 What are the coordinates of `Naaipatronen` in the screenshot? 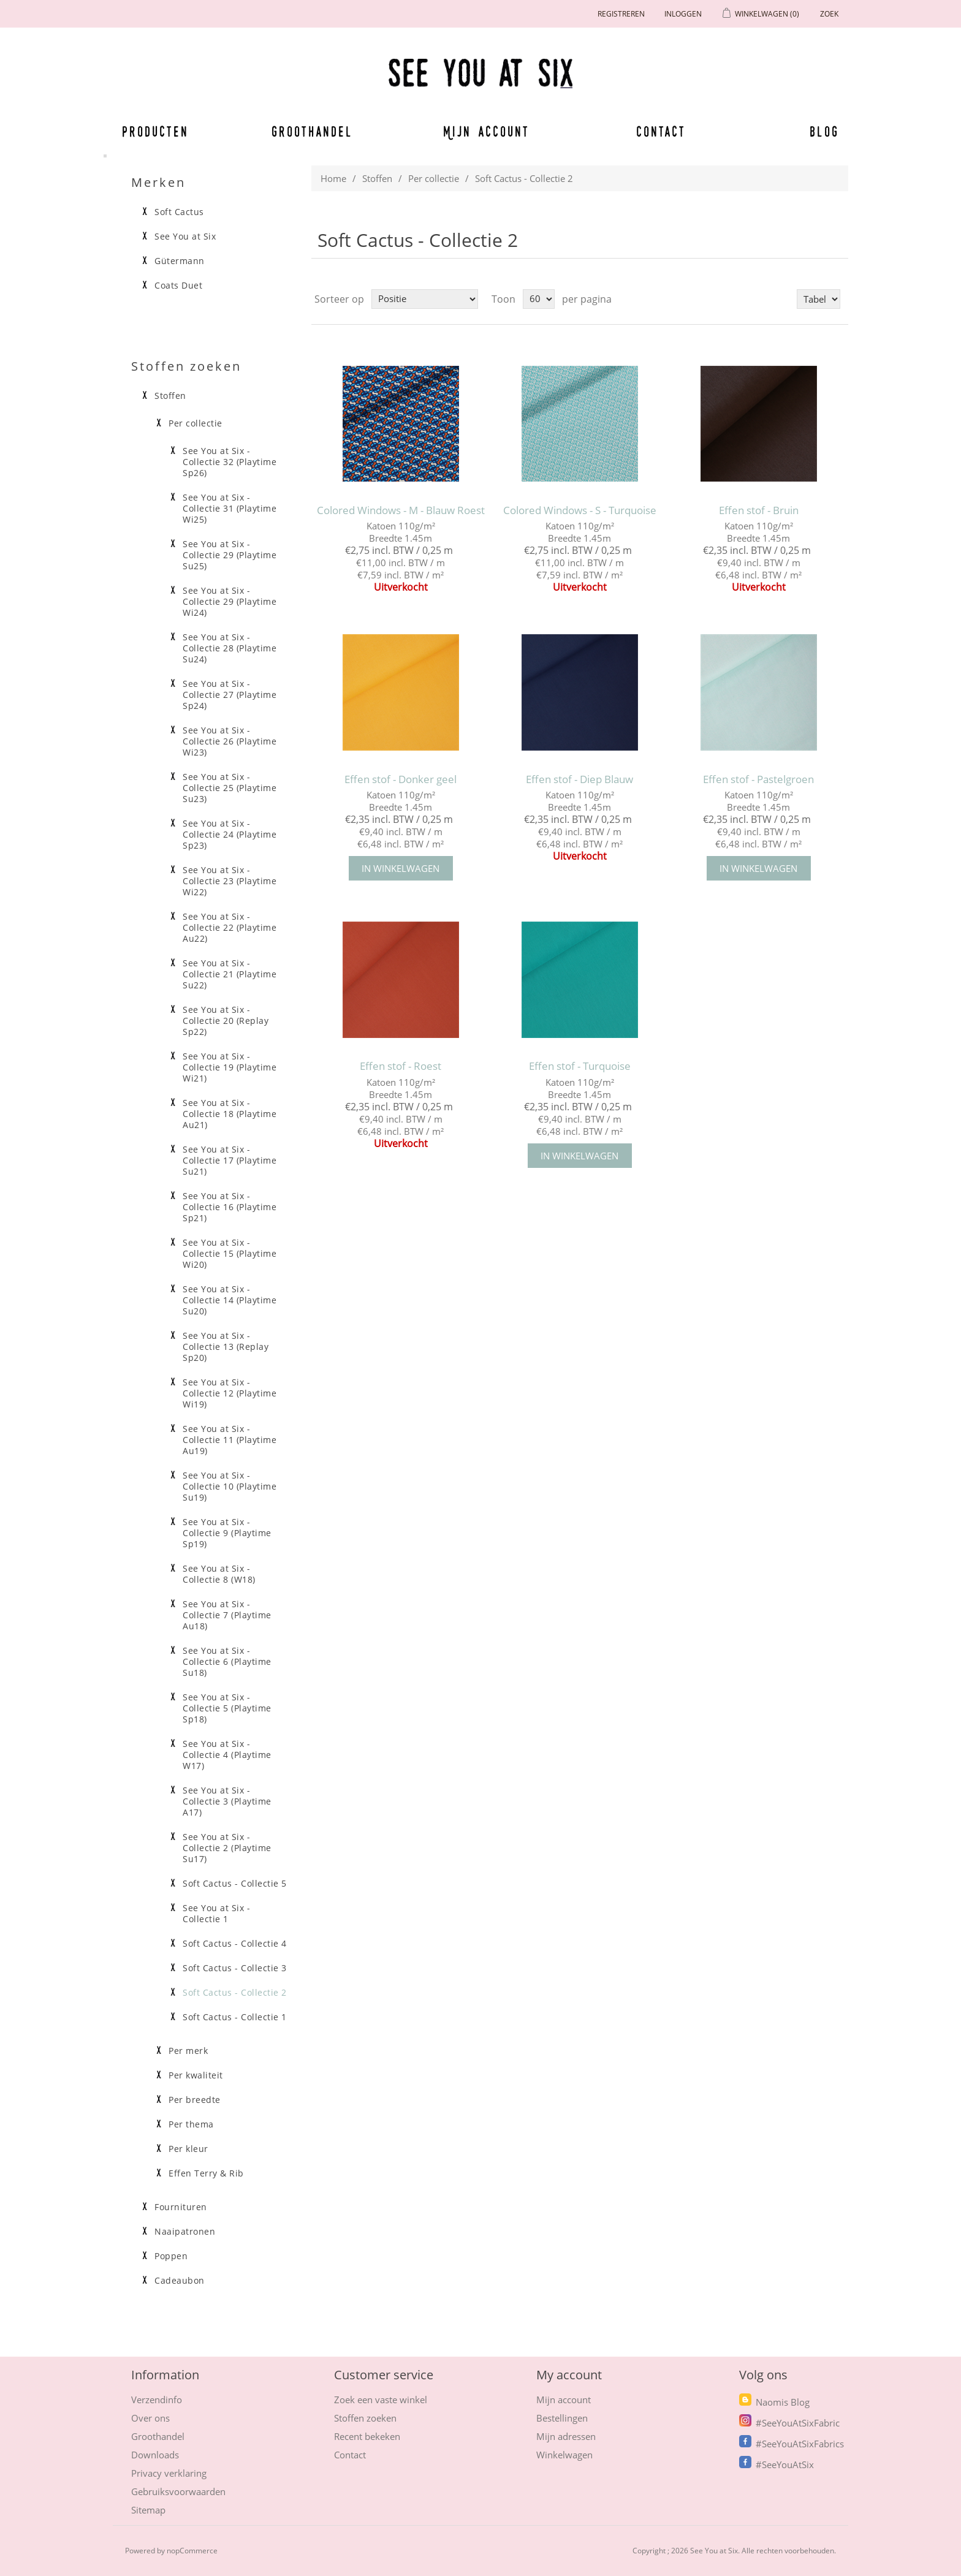 It's located at (184, 2231).